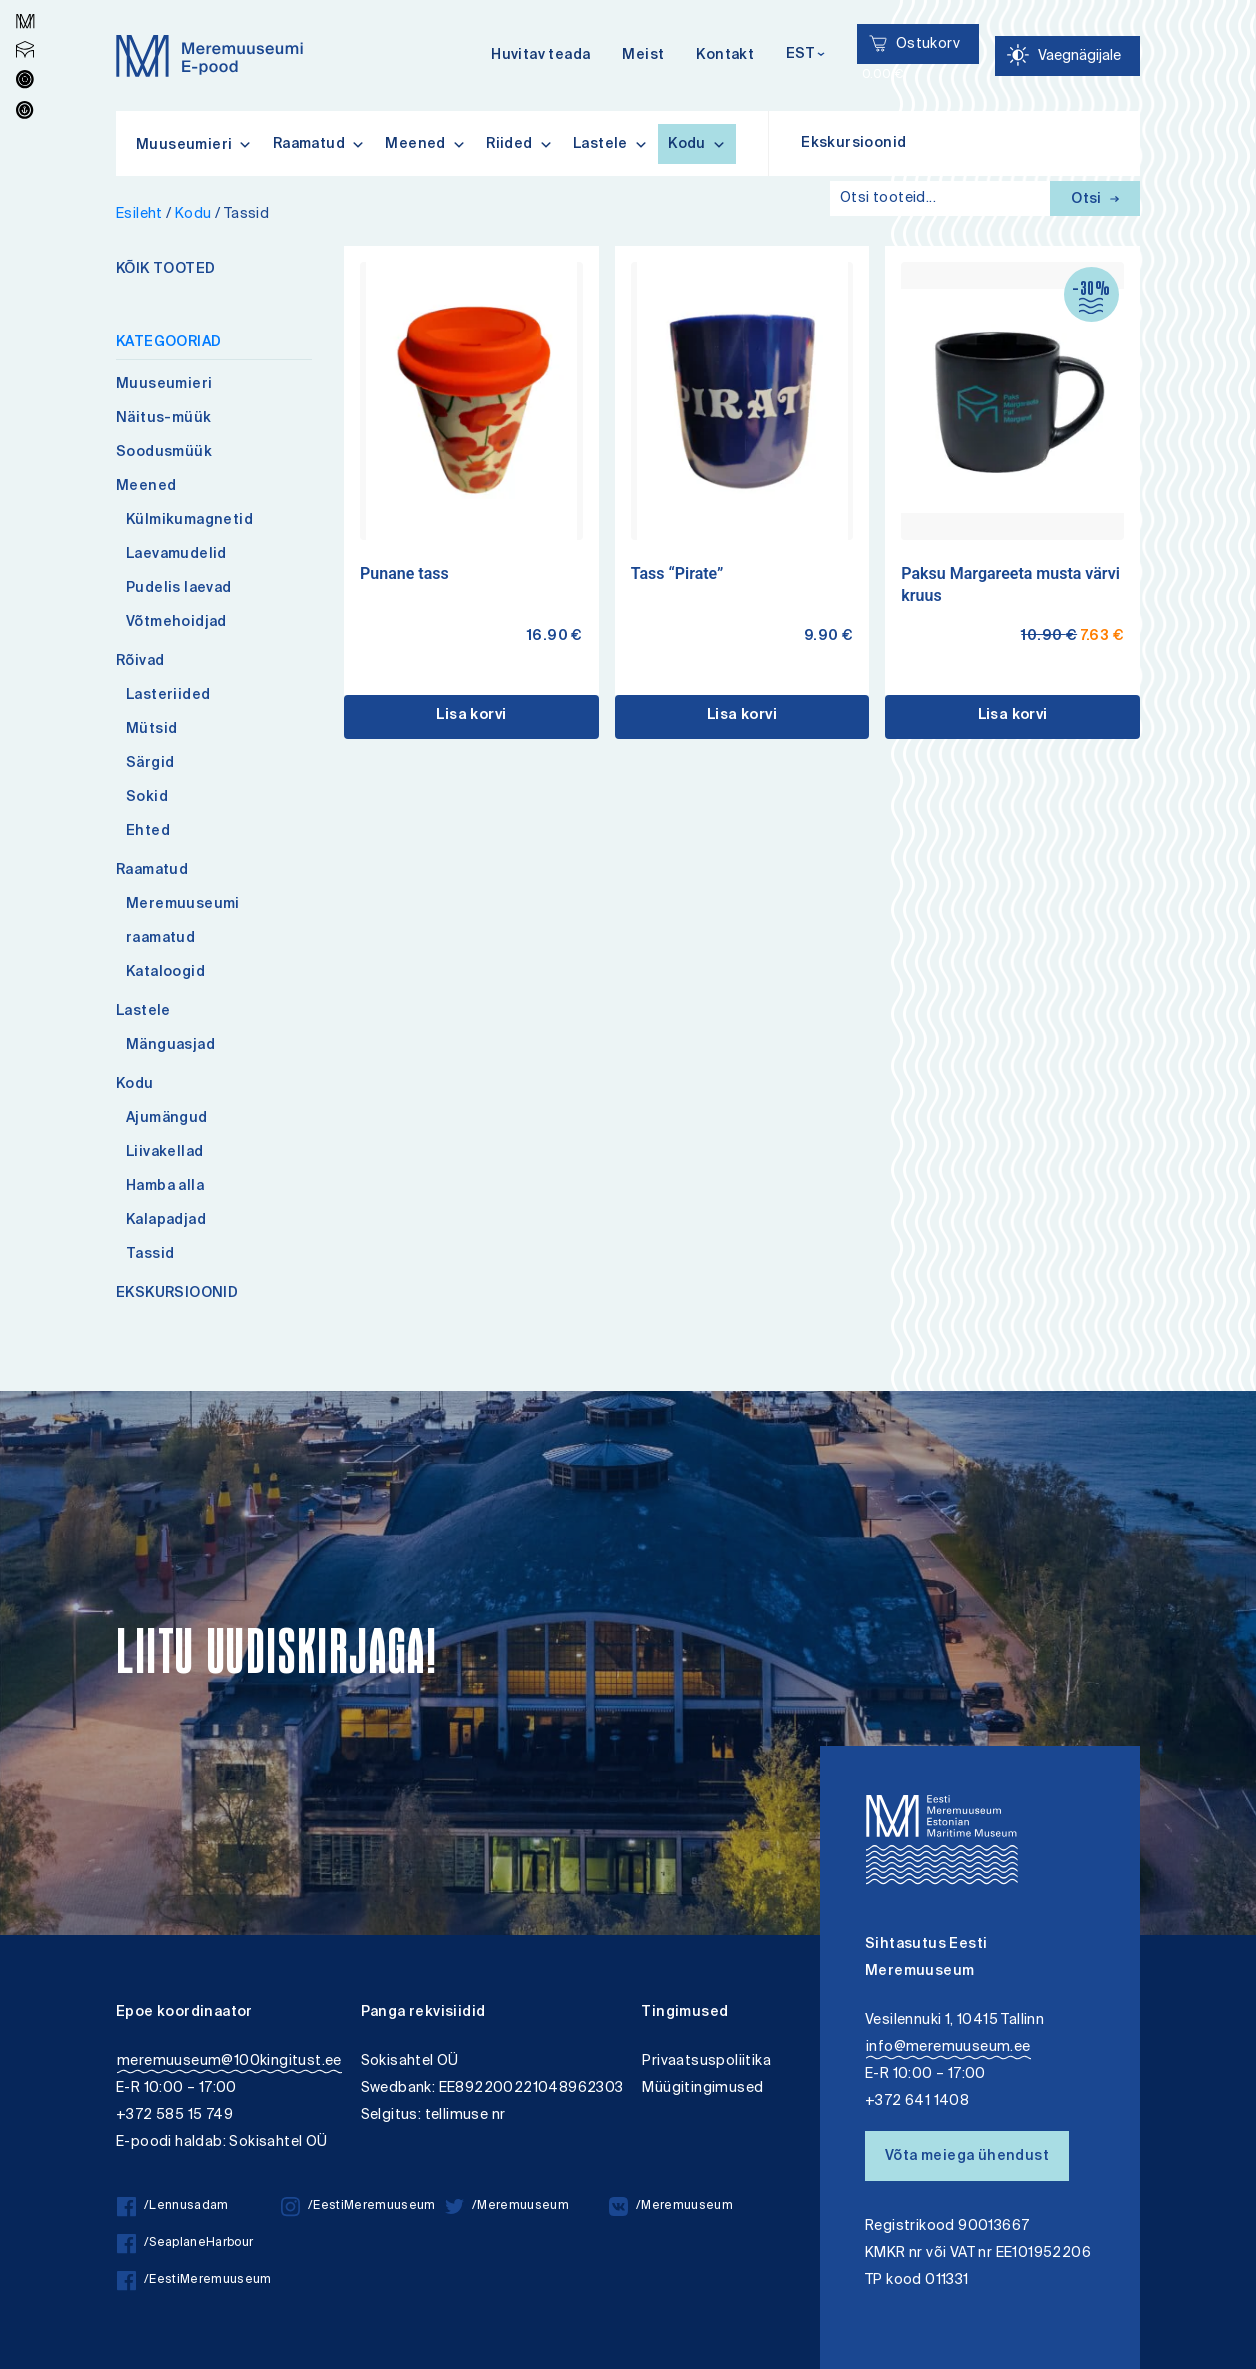  Describe the element at coordinates (164, 1153) in the screenshot. I see `Liivakellad` at that location.